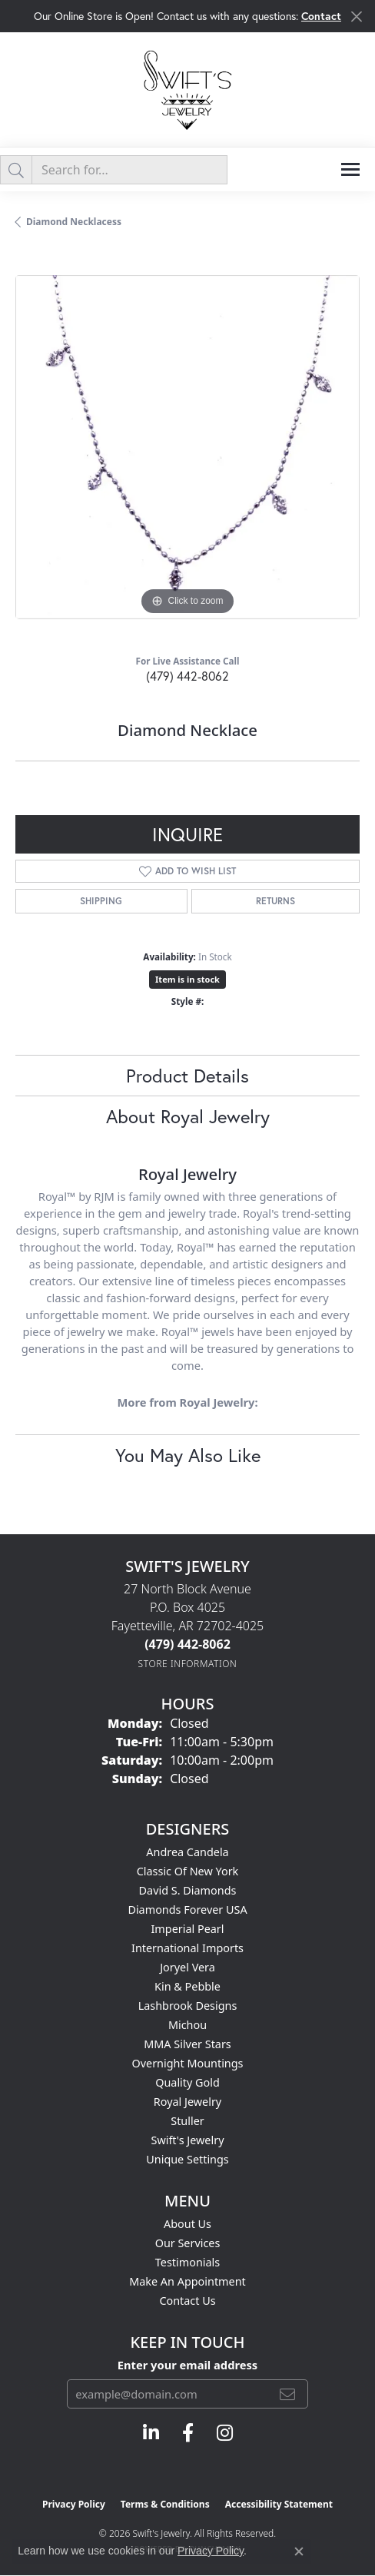  Describe the element at coordinates (187, 447) in the screenshot. I see `[region]` at that location.